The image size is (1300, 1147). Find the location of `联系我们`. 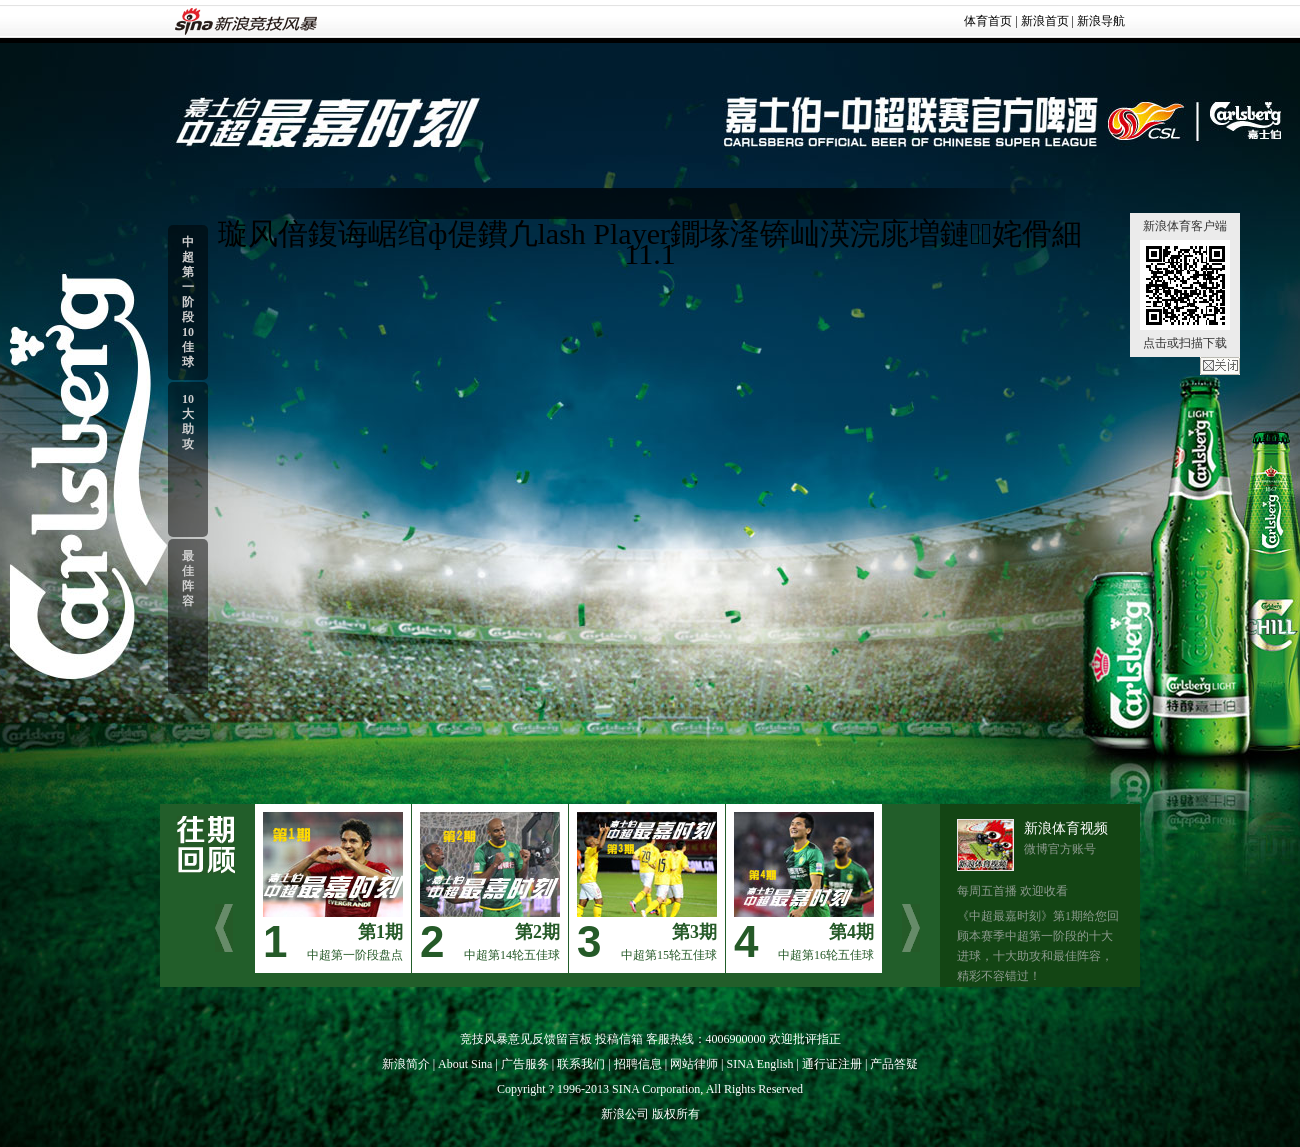

联系我们 is located at coordinates (581, 1064).